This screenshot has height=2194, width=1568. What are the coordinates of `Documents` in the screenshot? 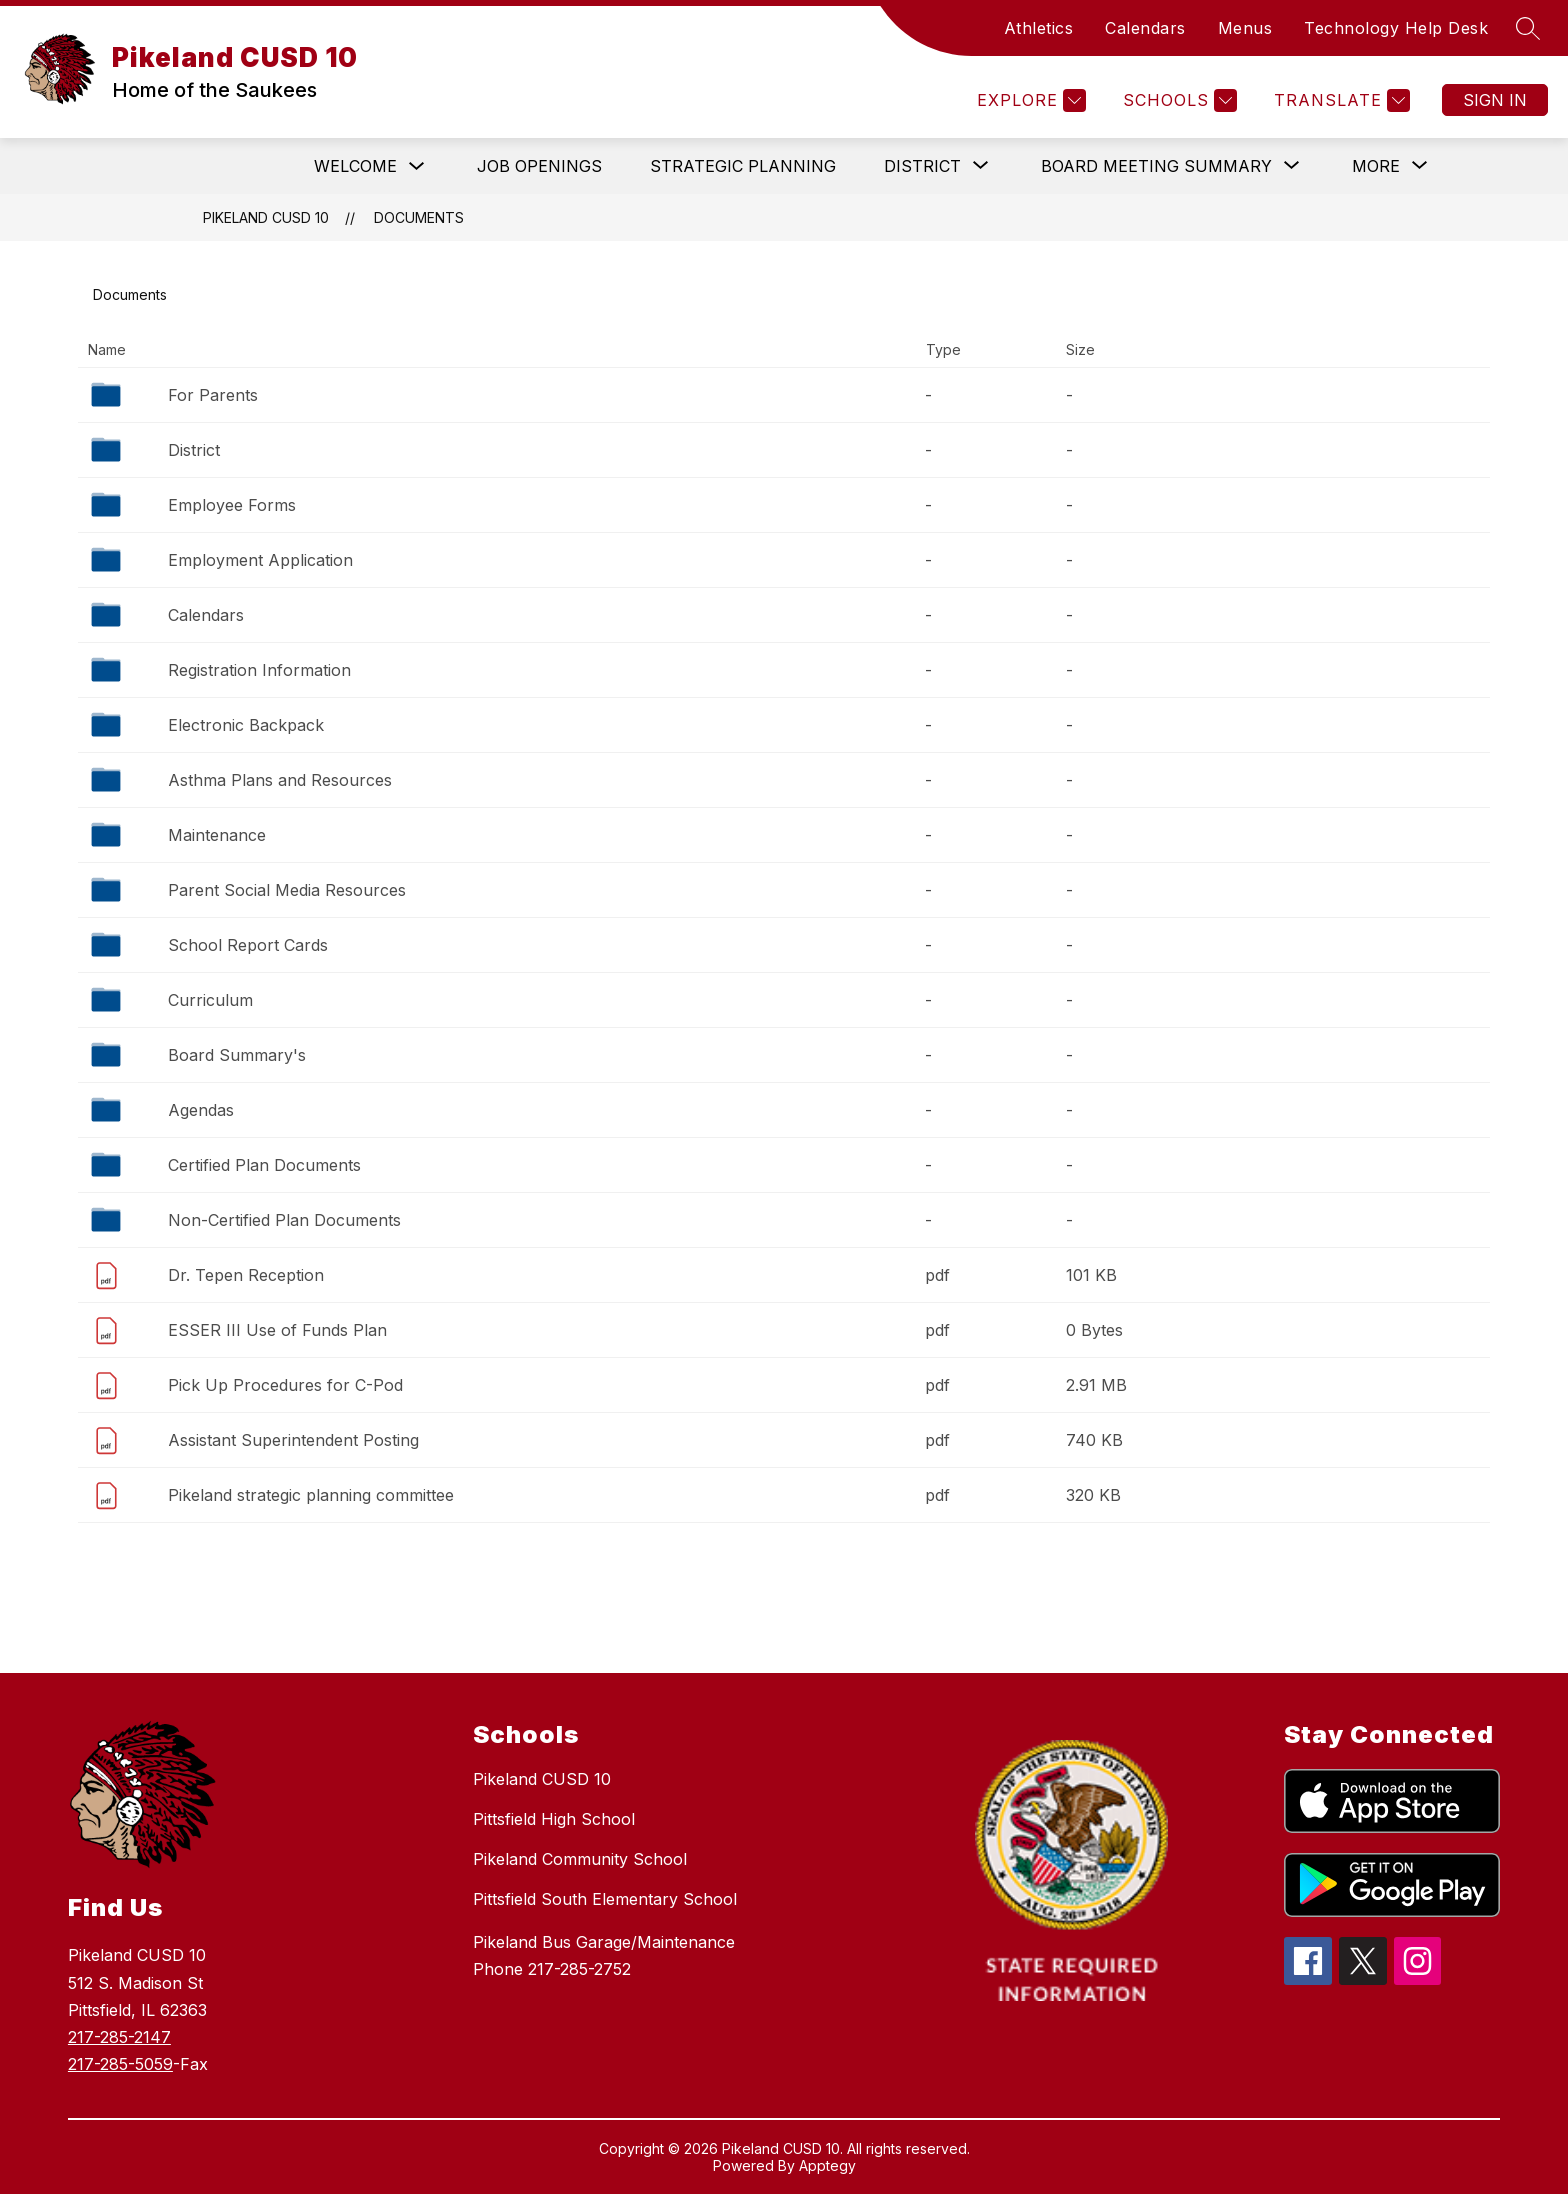 It's located at (419, 217).